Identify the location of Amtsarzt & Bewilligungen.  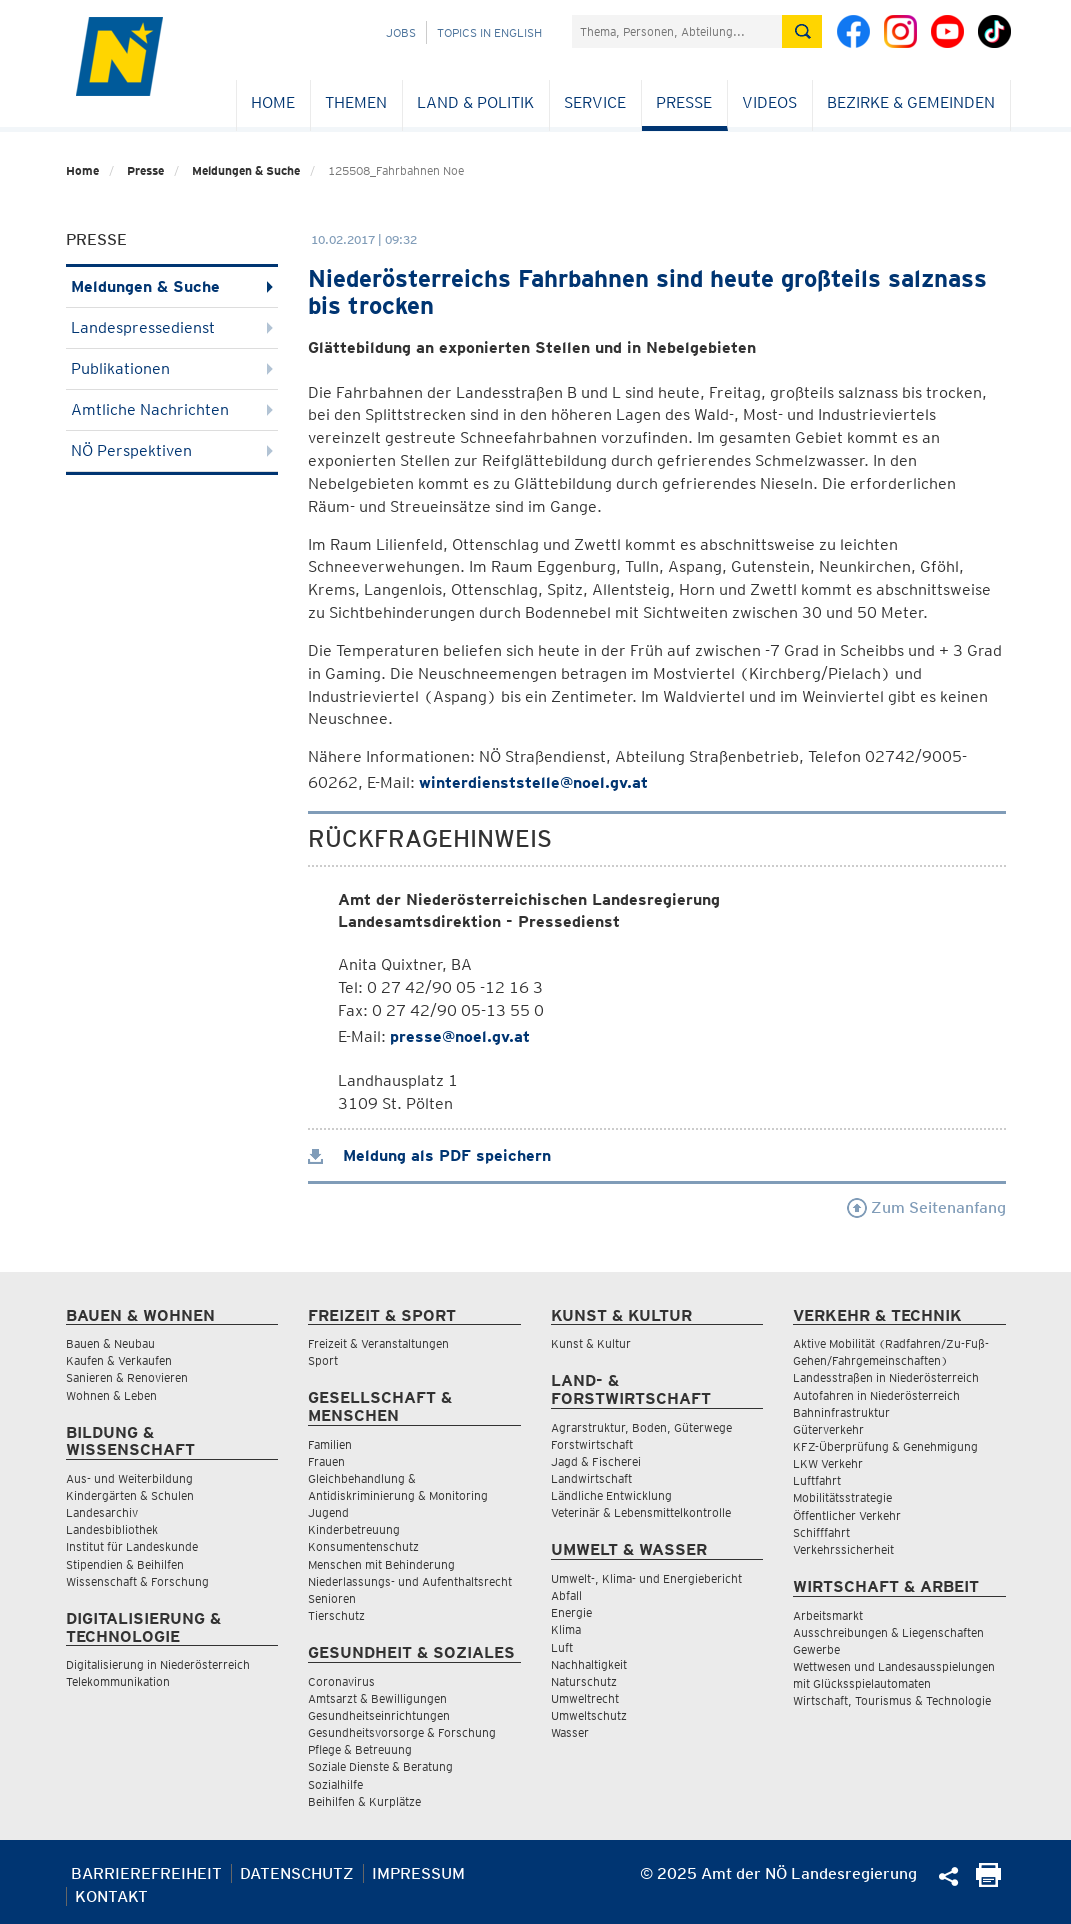
(377, 1698).